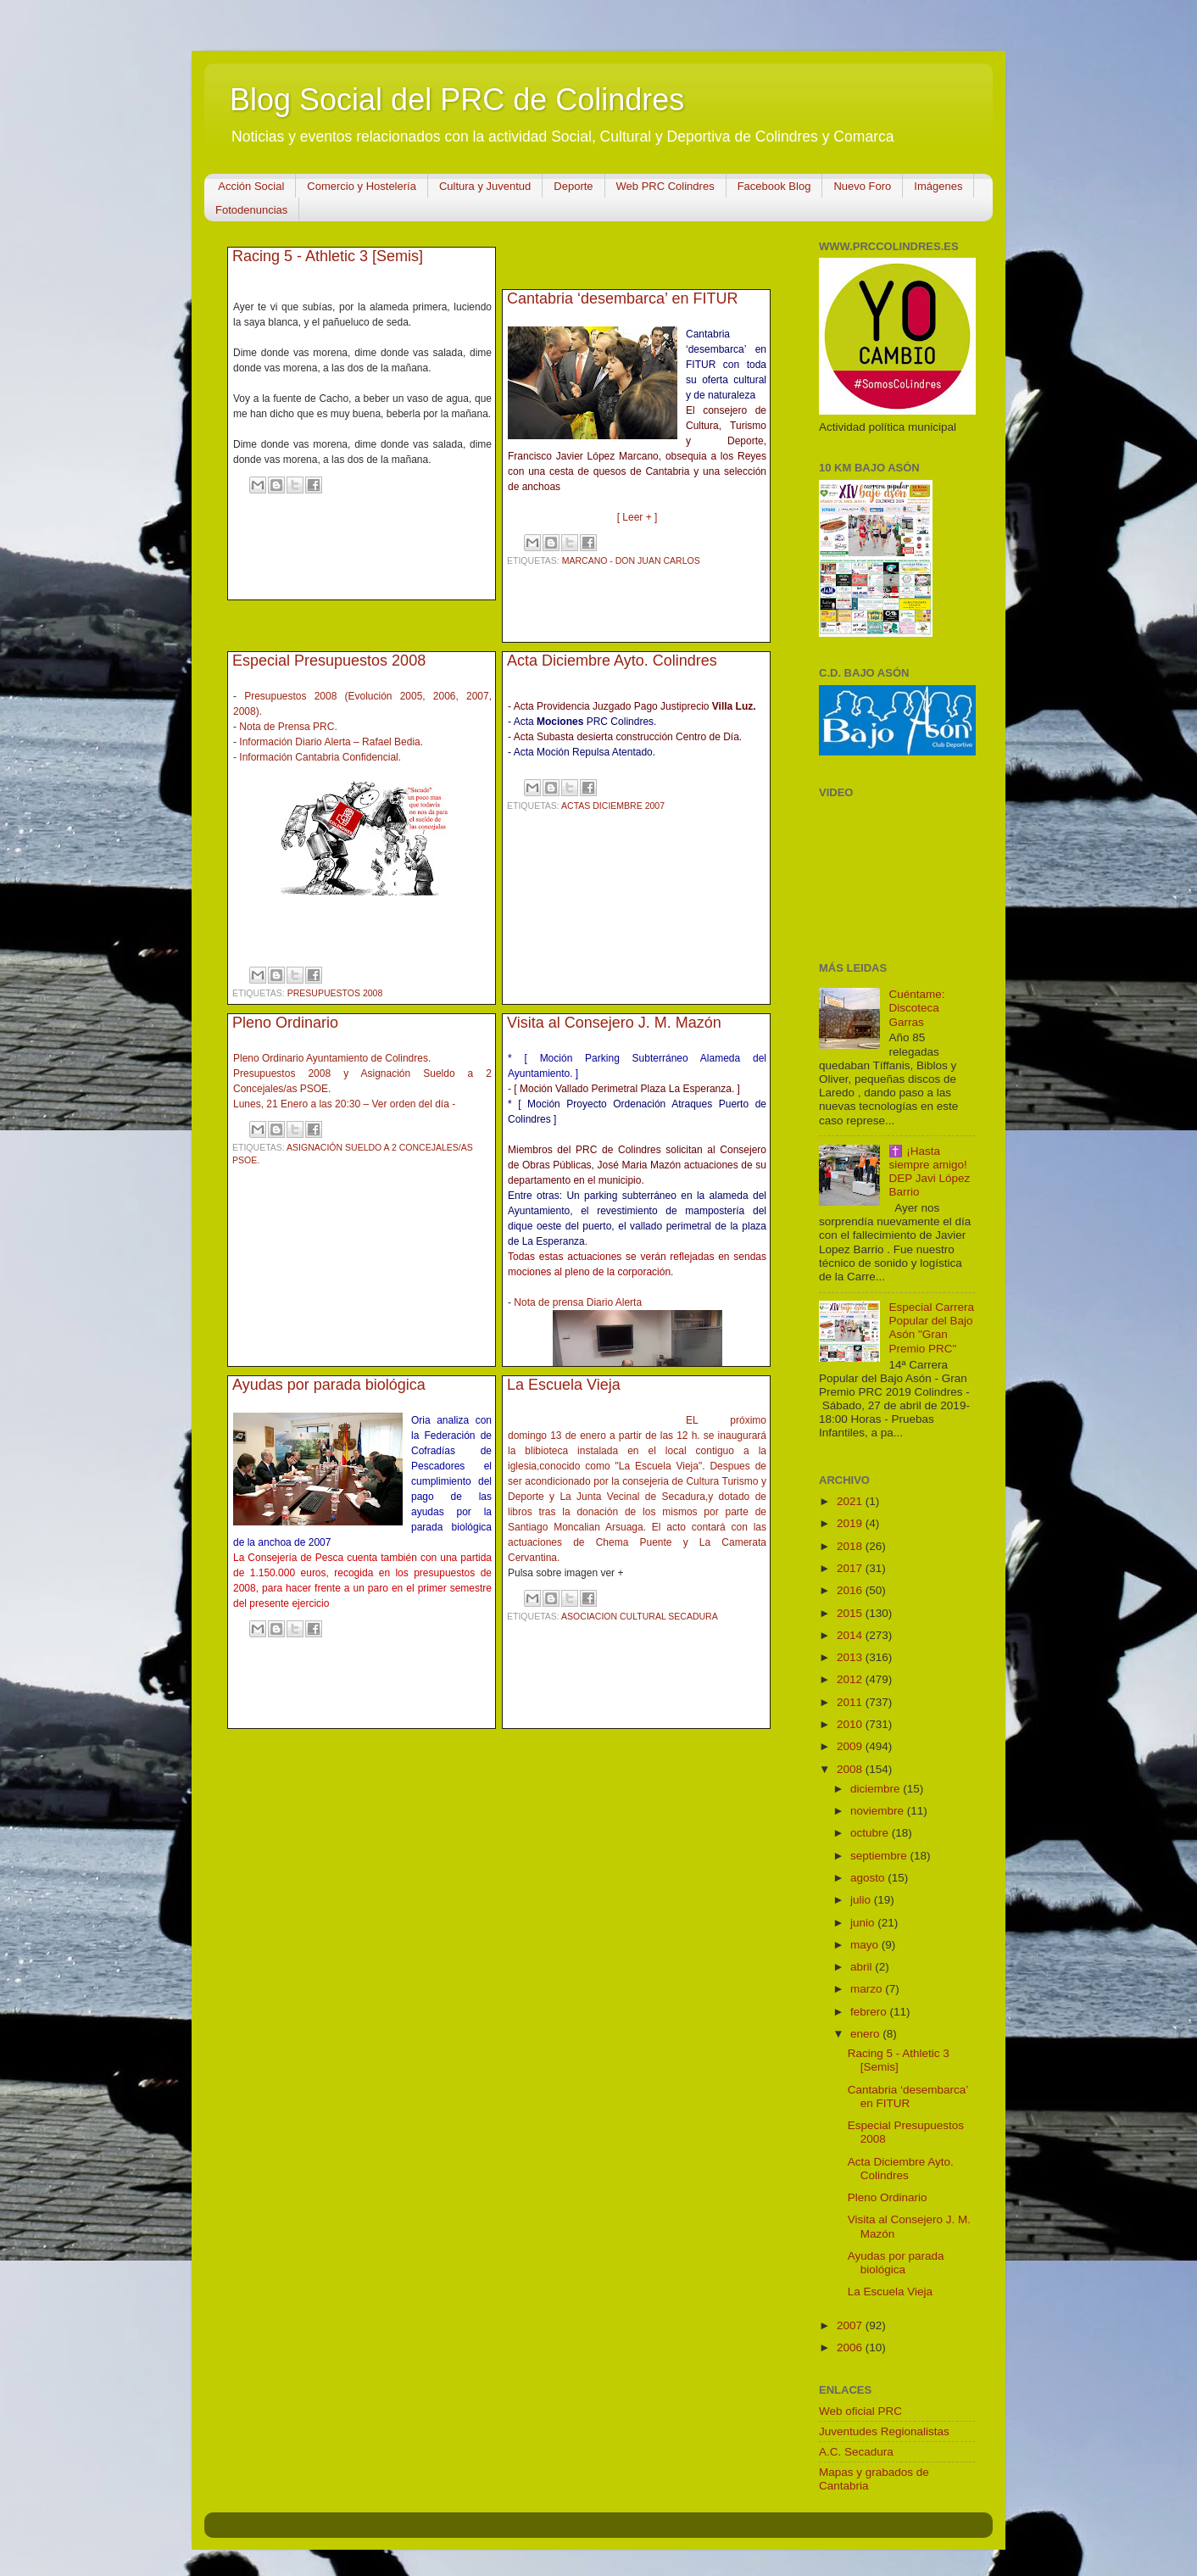  Describe the element at coordinates (867, 1988) in the screenshot. I see `marzo` at that location.